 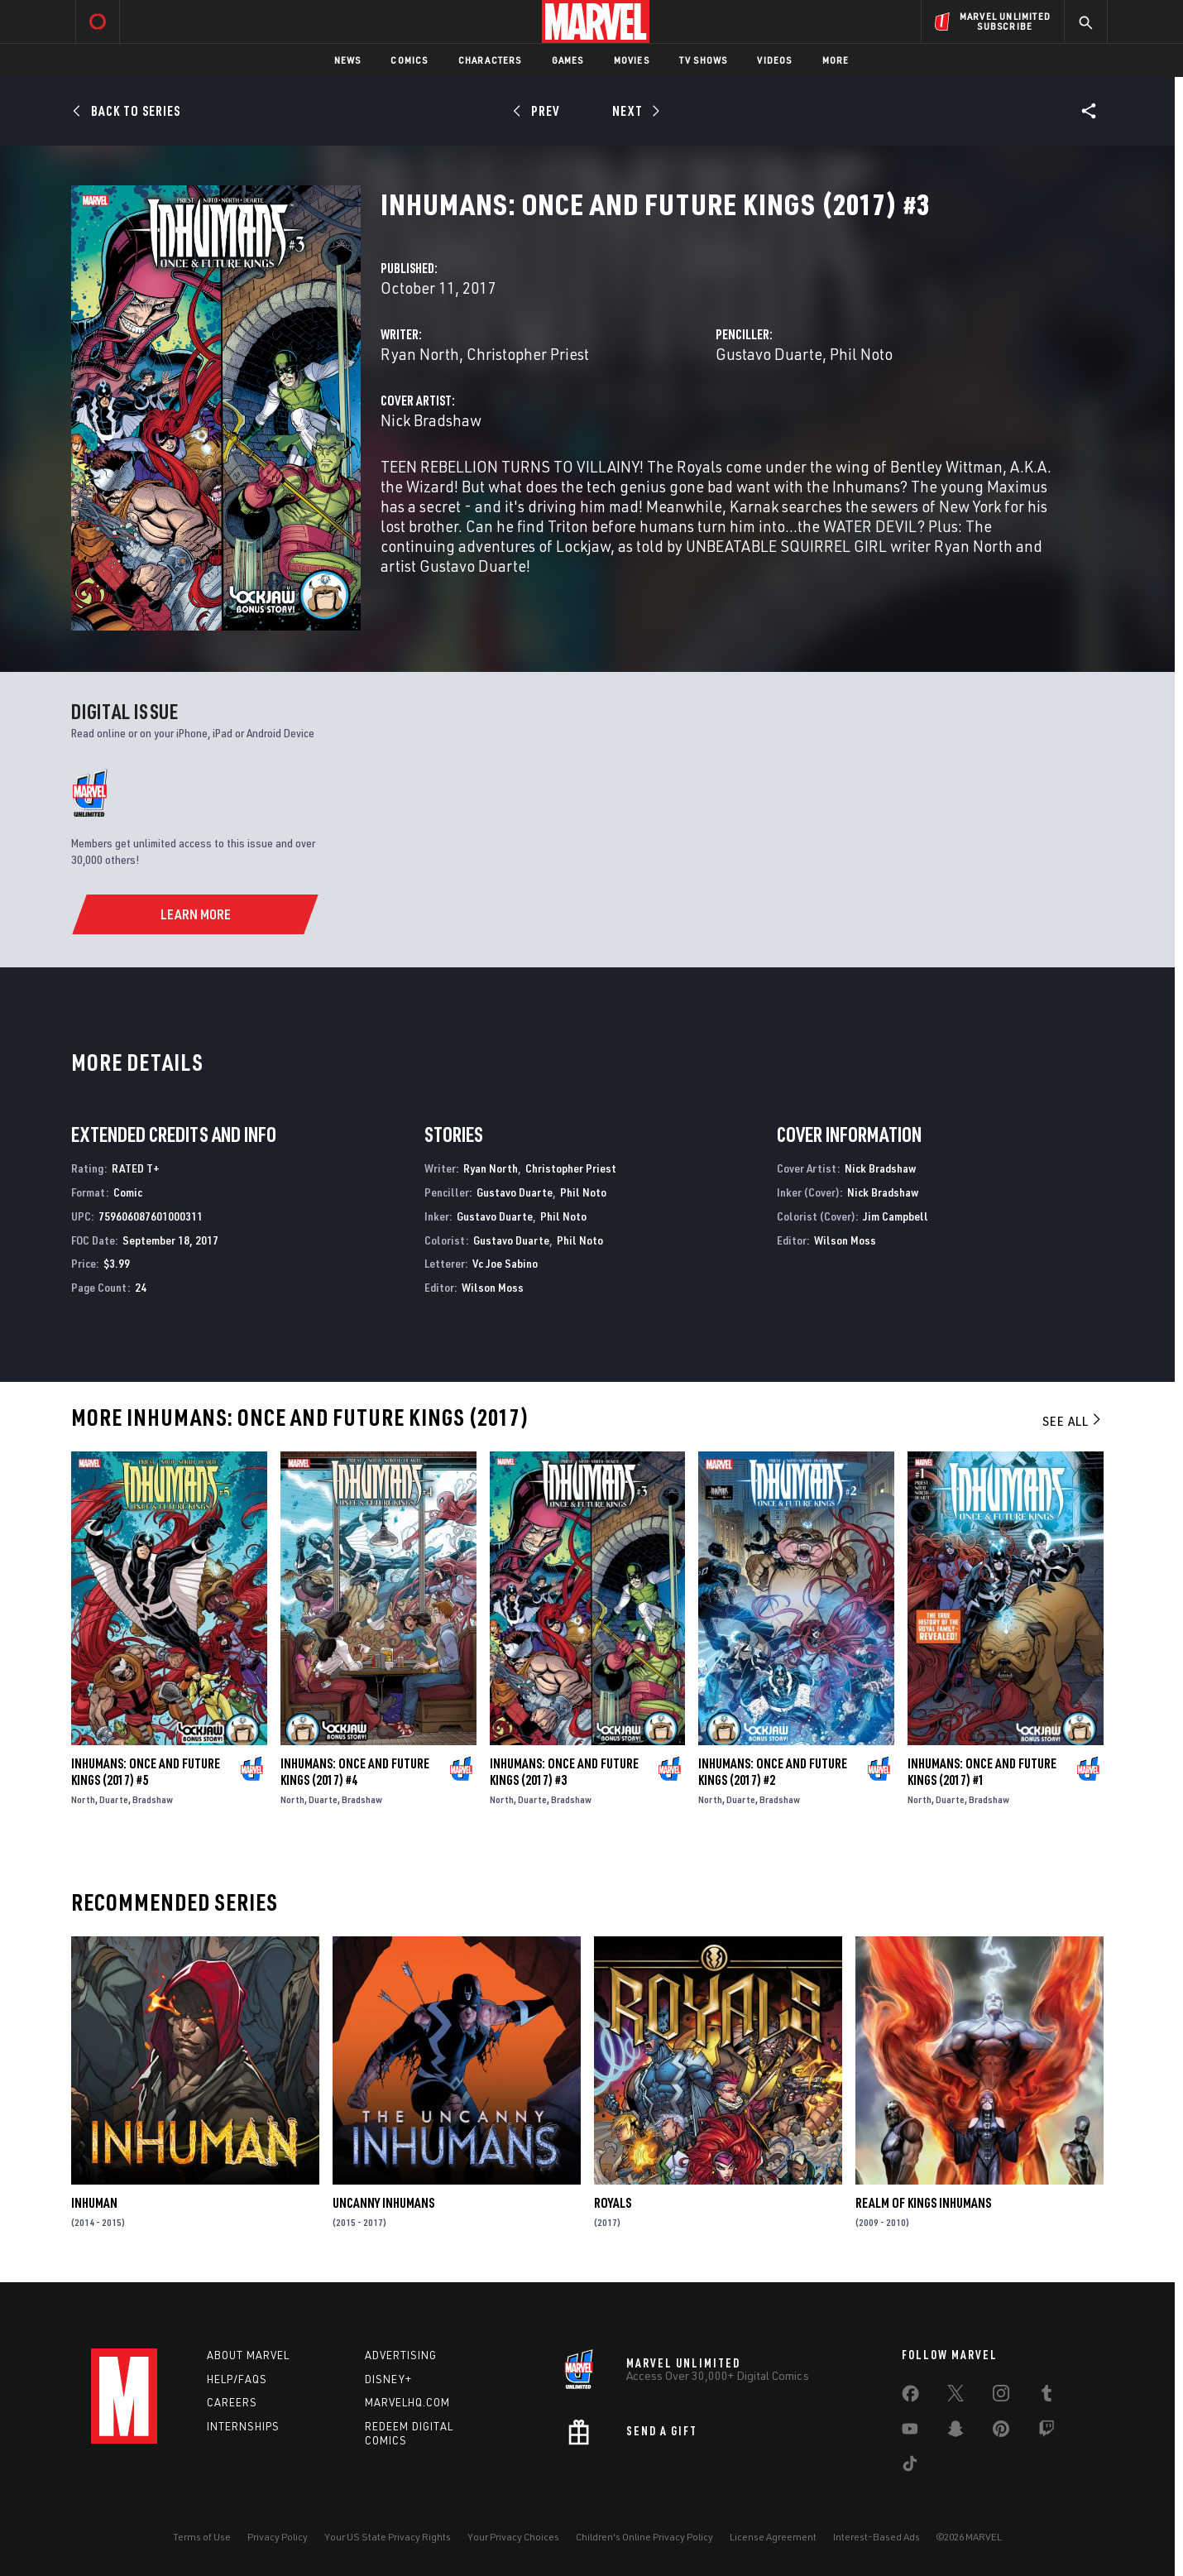 What do you see at coordinates (923, 2203) in the screenshot?
I see `Realm of Kings Inhumans` at bounding box center [923, 2203].